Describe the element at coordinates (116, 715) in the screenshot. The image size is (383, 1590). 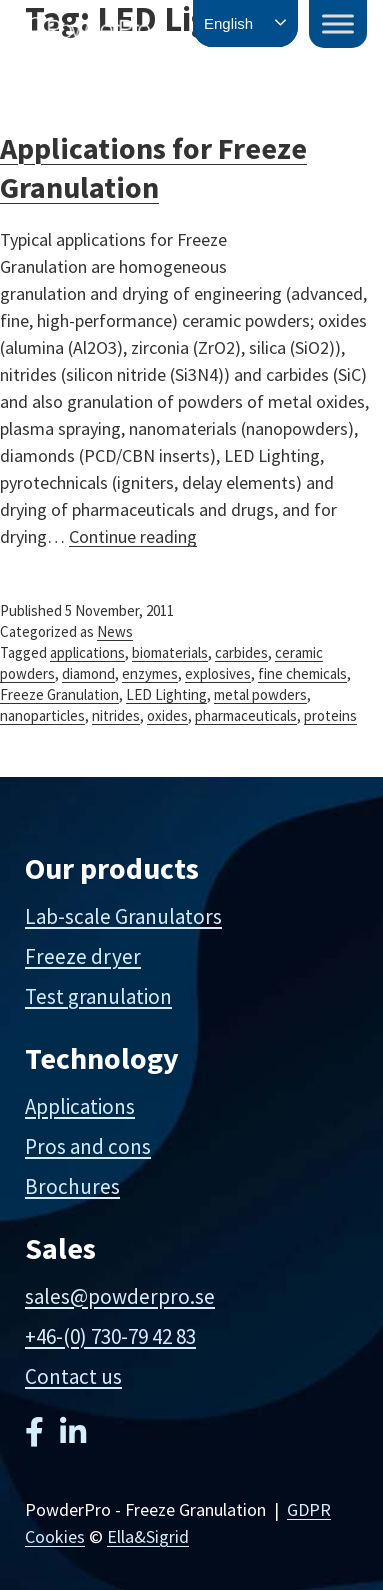
I see `nitrides` at that location.